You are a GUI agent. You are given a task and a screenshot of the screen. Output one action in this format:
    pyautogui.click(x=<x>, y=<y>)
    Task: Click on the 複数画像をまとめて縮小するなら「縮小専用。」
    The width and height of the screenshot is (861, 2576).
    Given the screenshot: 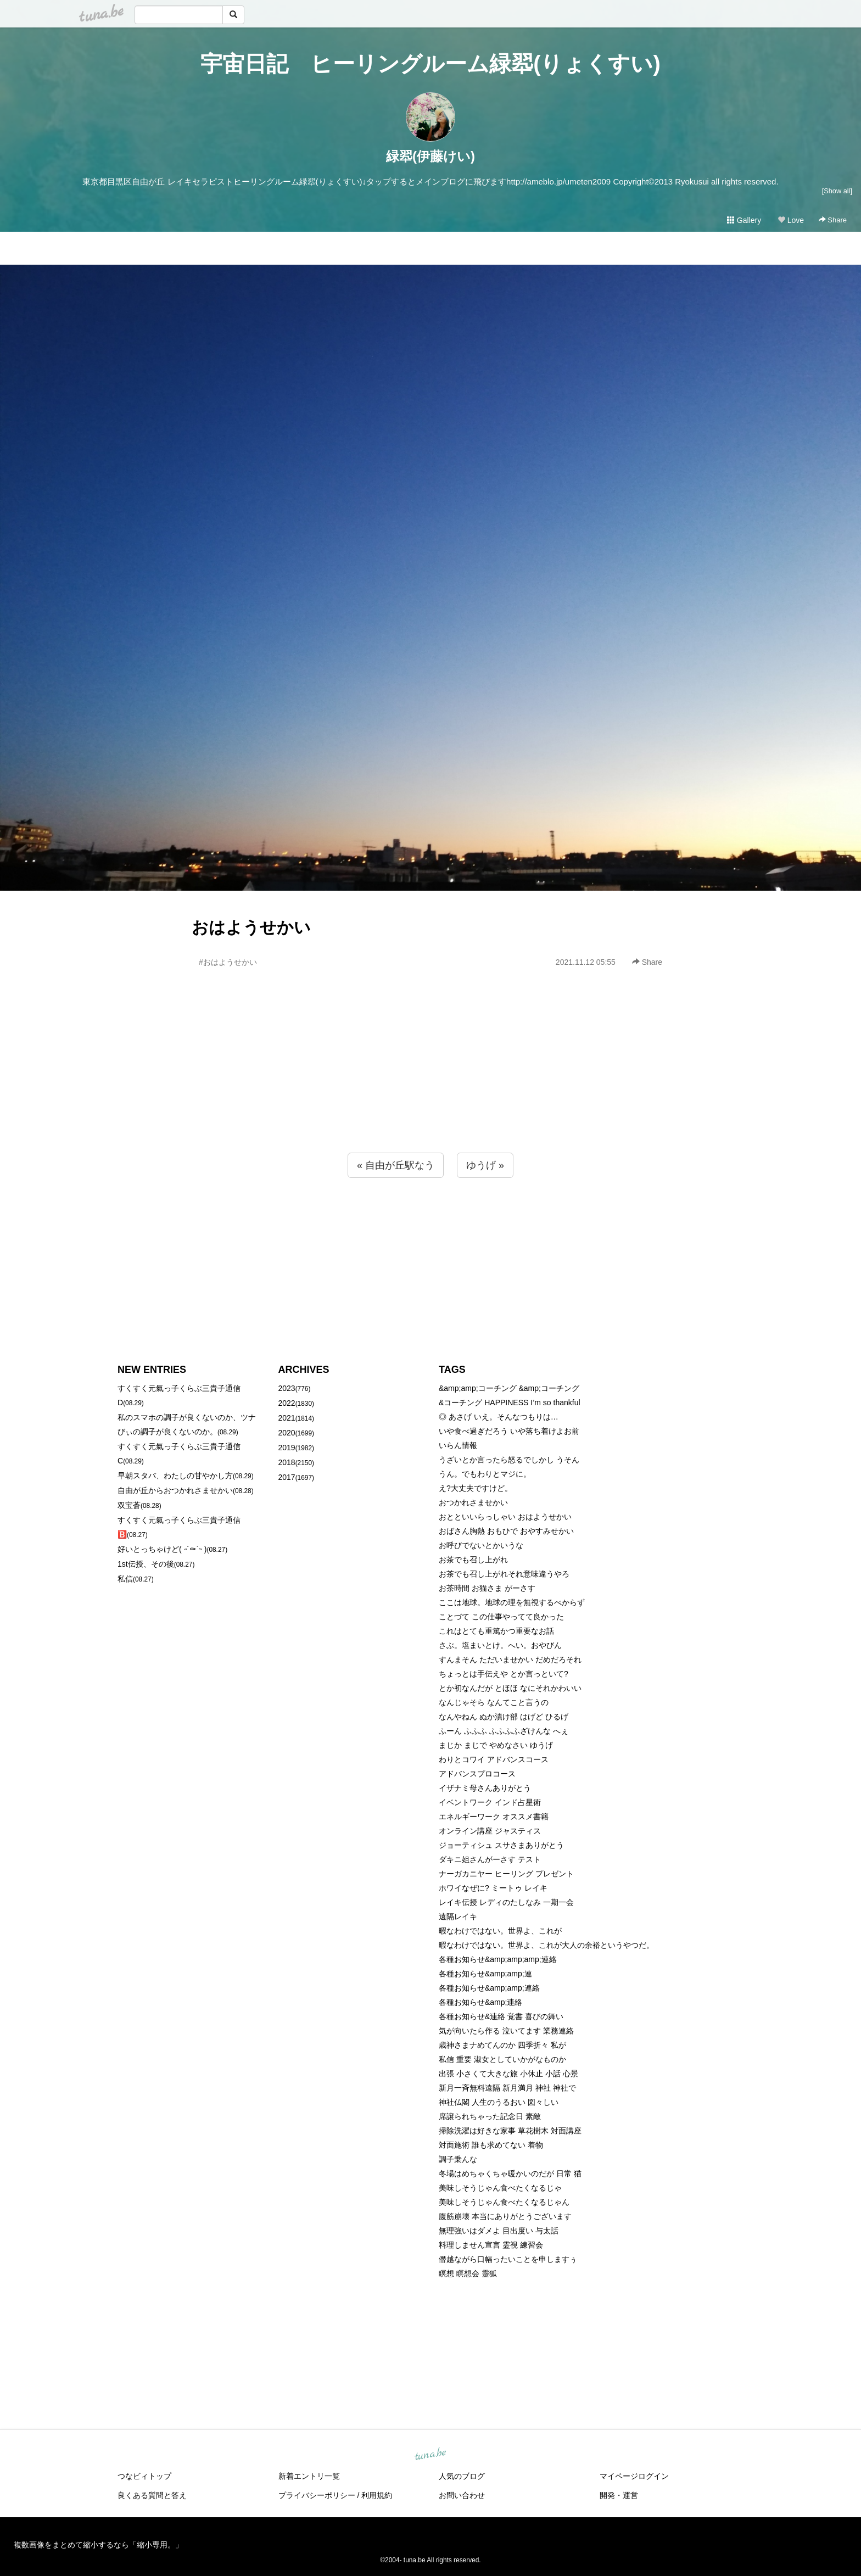 What is the action you would take?
    pyautogui.click(x=98, y=2544)
    